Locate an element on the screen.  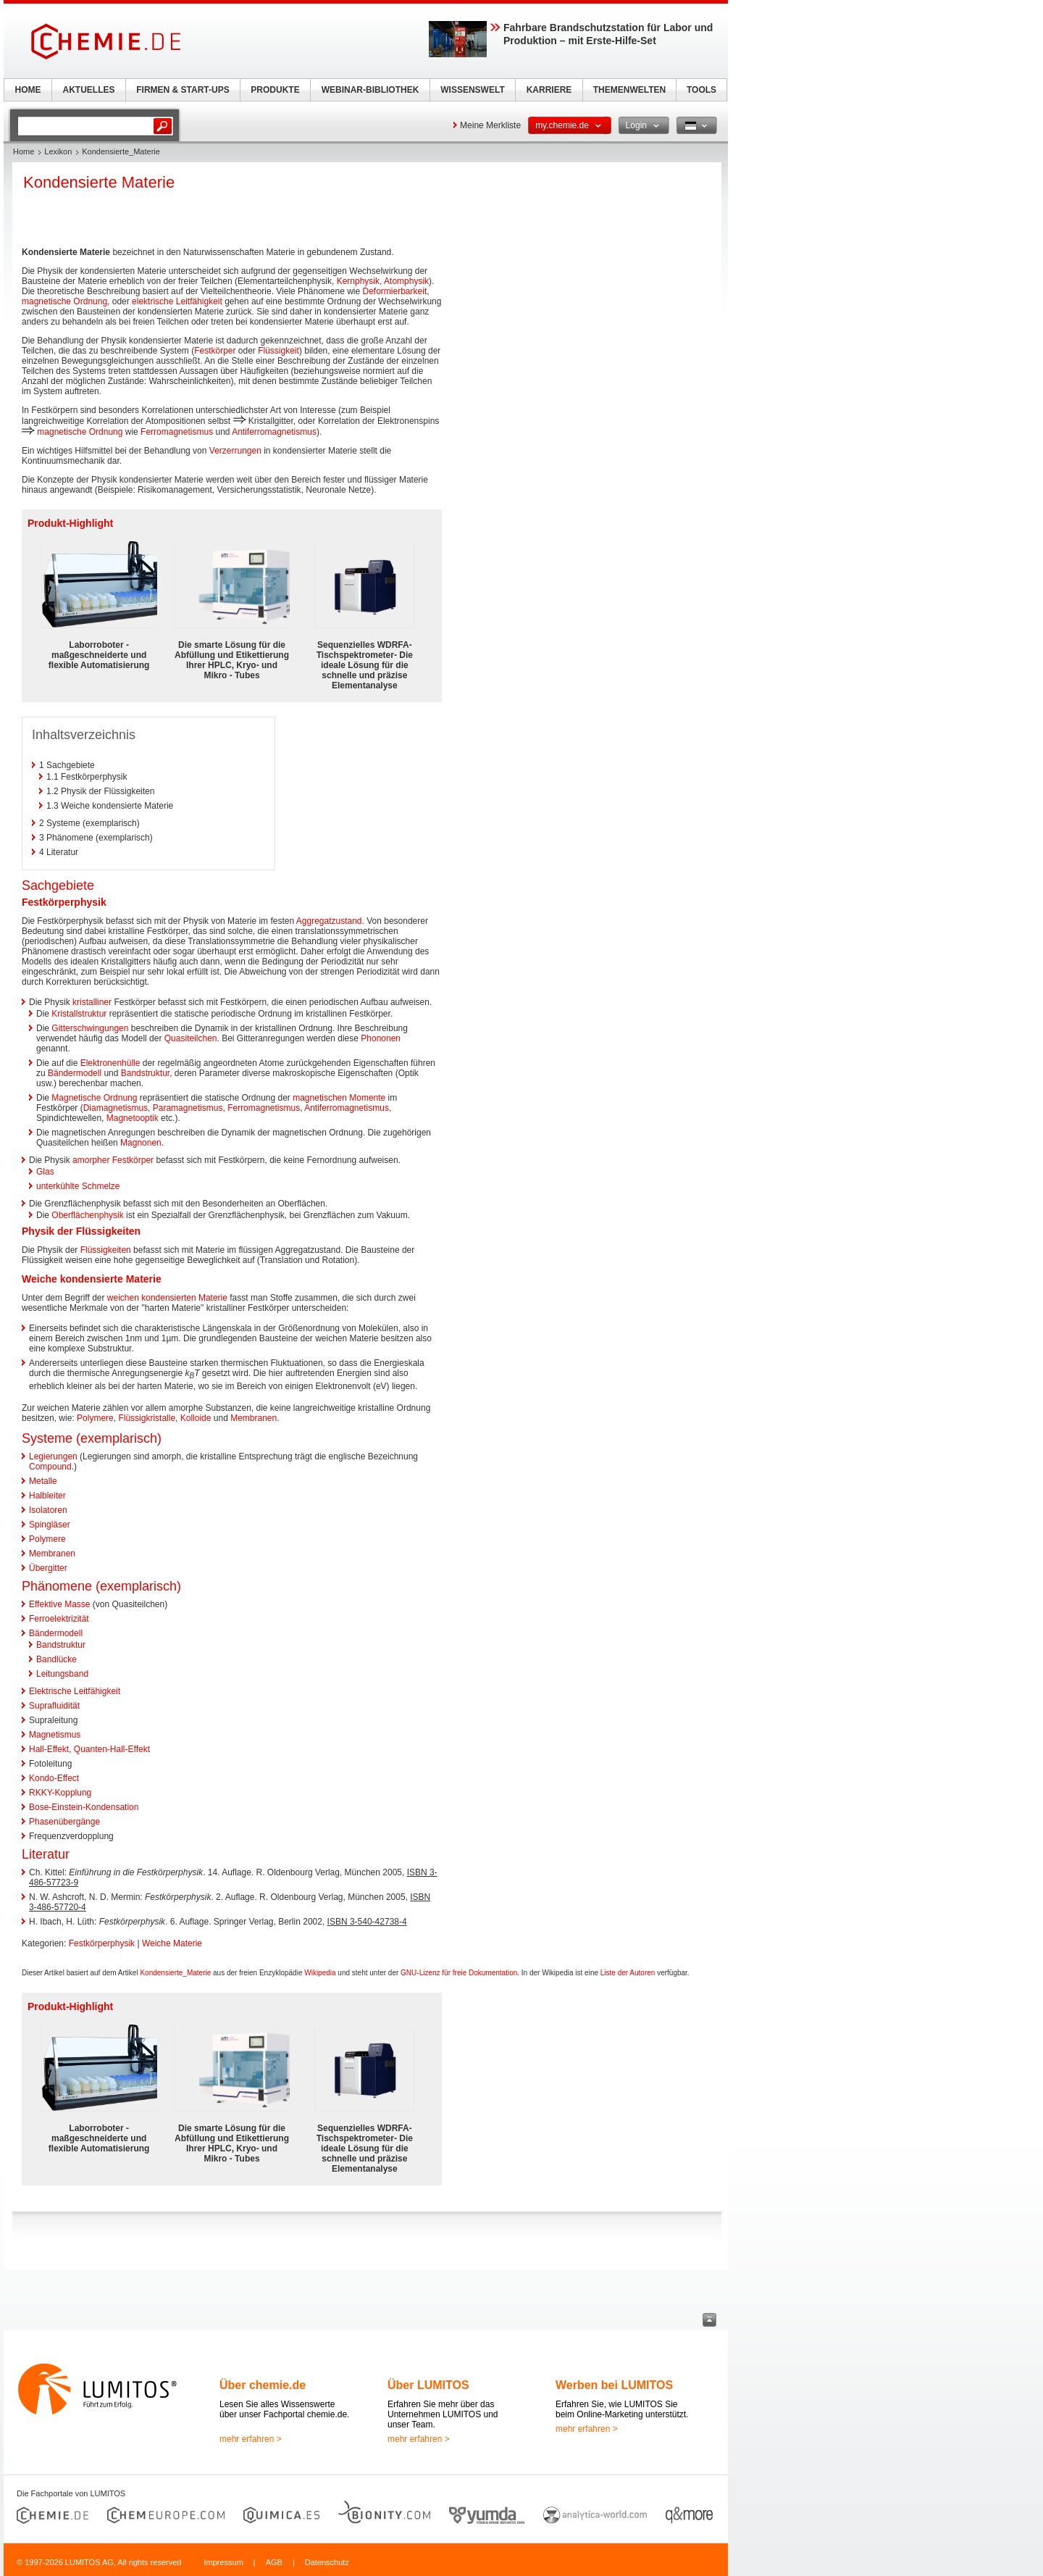
Atomphysik is located at coordinates (406, 281).